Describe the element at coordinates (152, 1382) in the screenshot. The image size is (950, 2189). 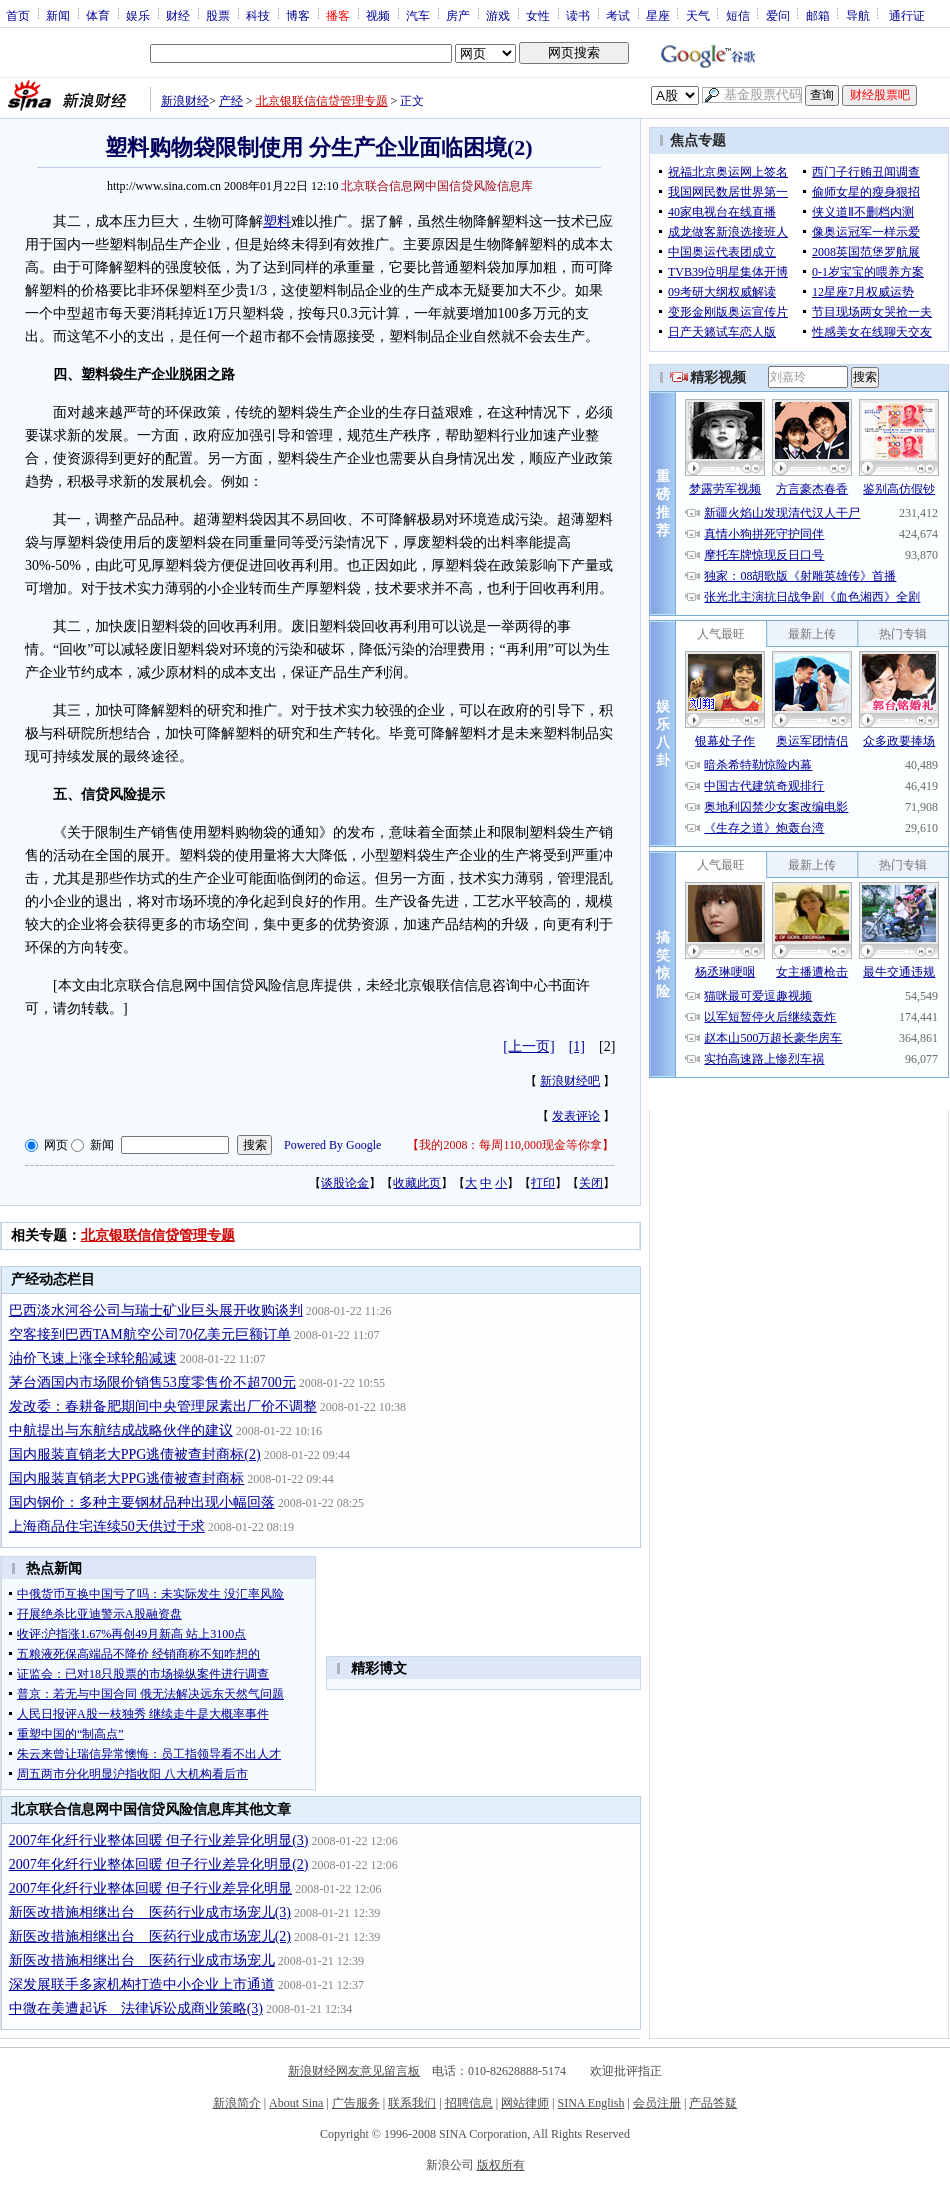
I see `茅台酒国内市场限价销售53度零售价不超700元` at that location.